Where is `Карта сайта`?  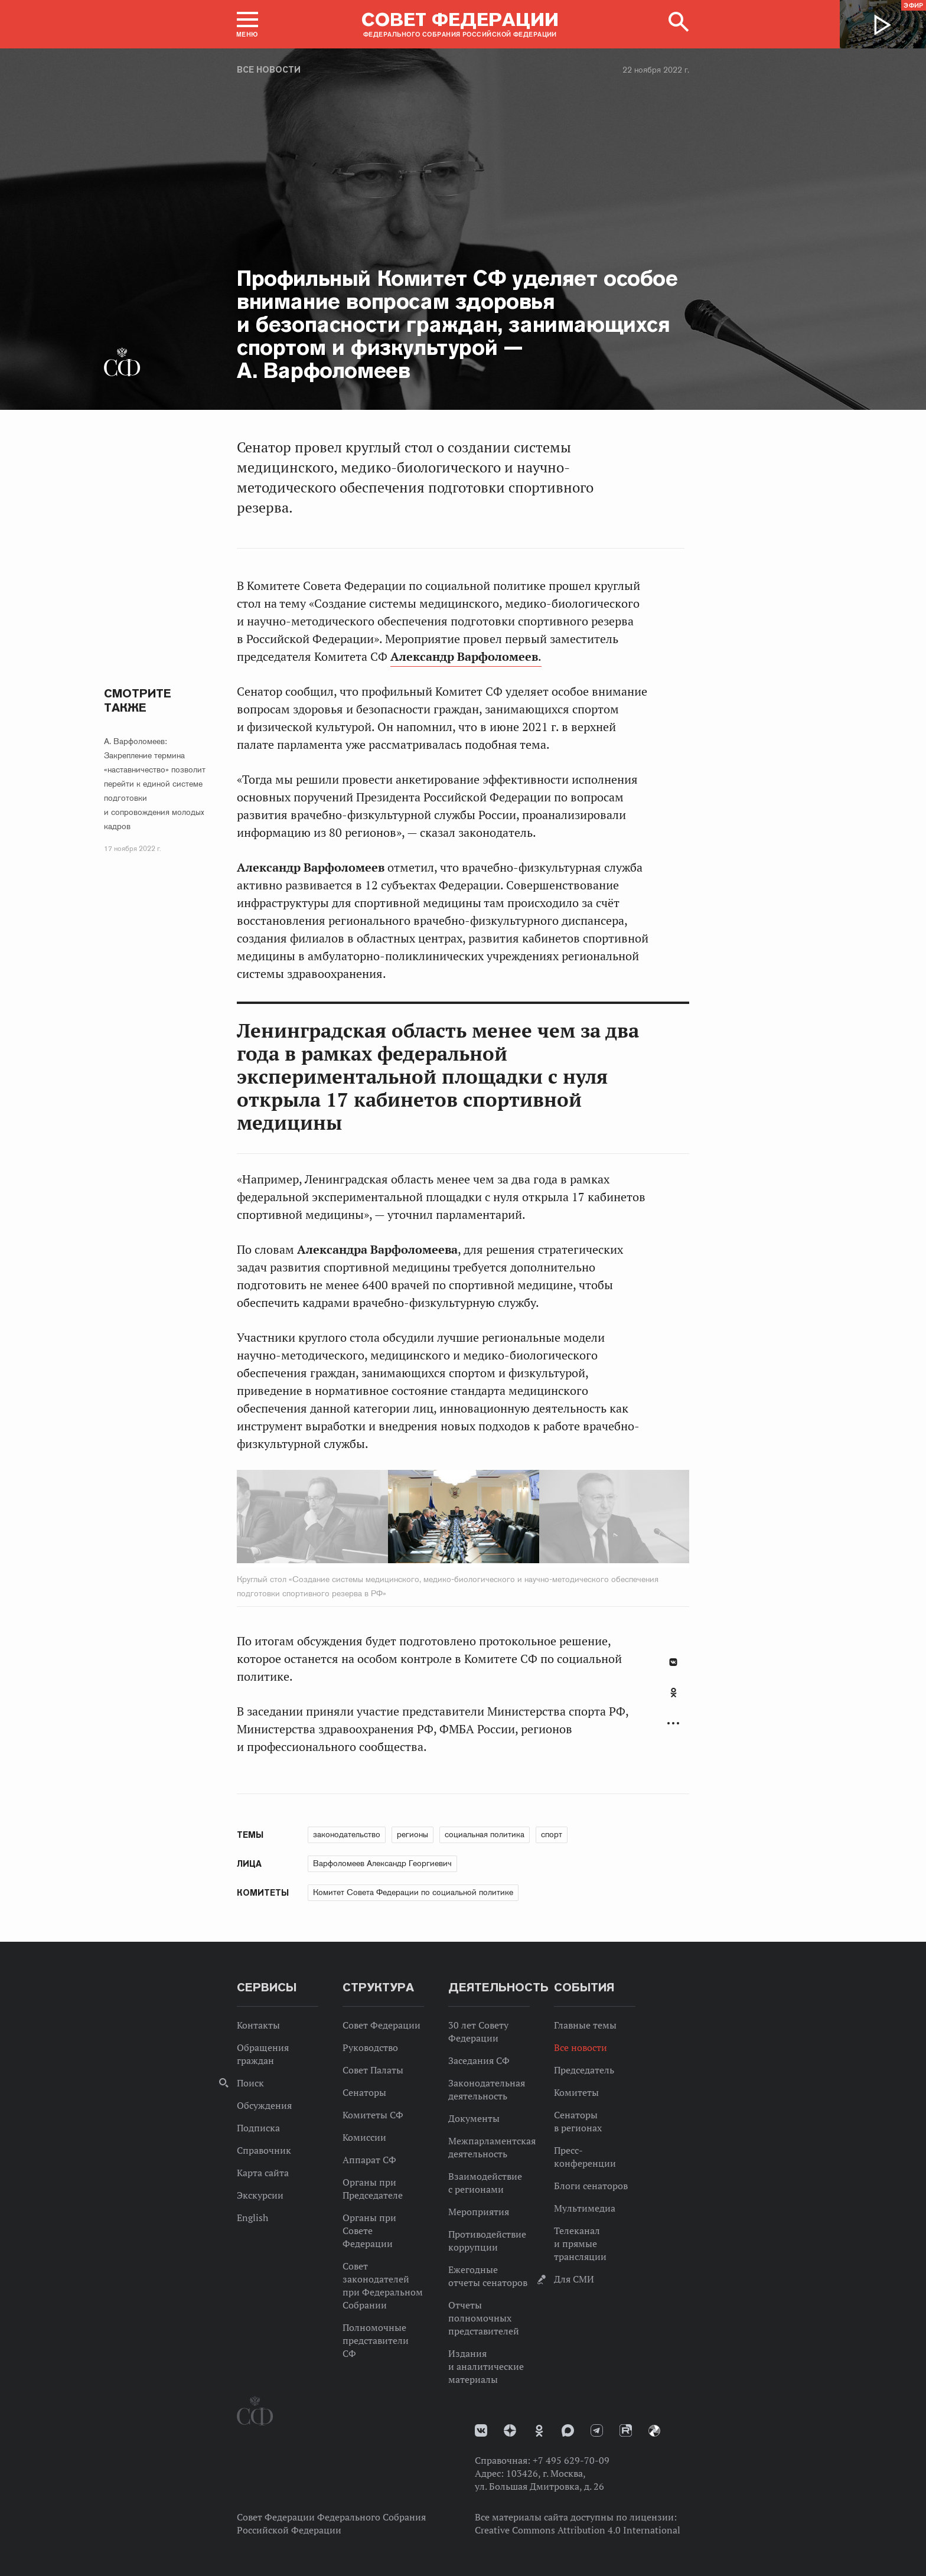 Карта сайта is located at coordinates (263, 2173).